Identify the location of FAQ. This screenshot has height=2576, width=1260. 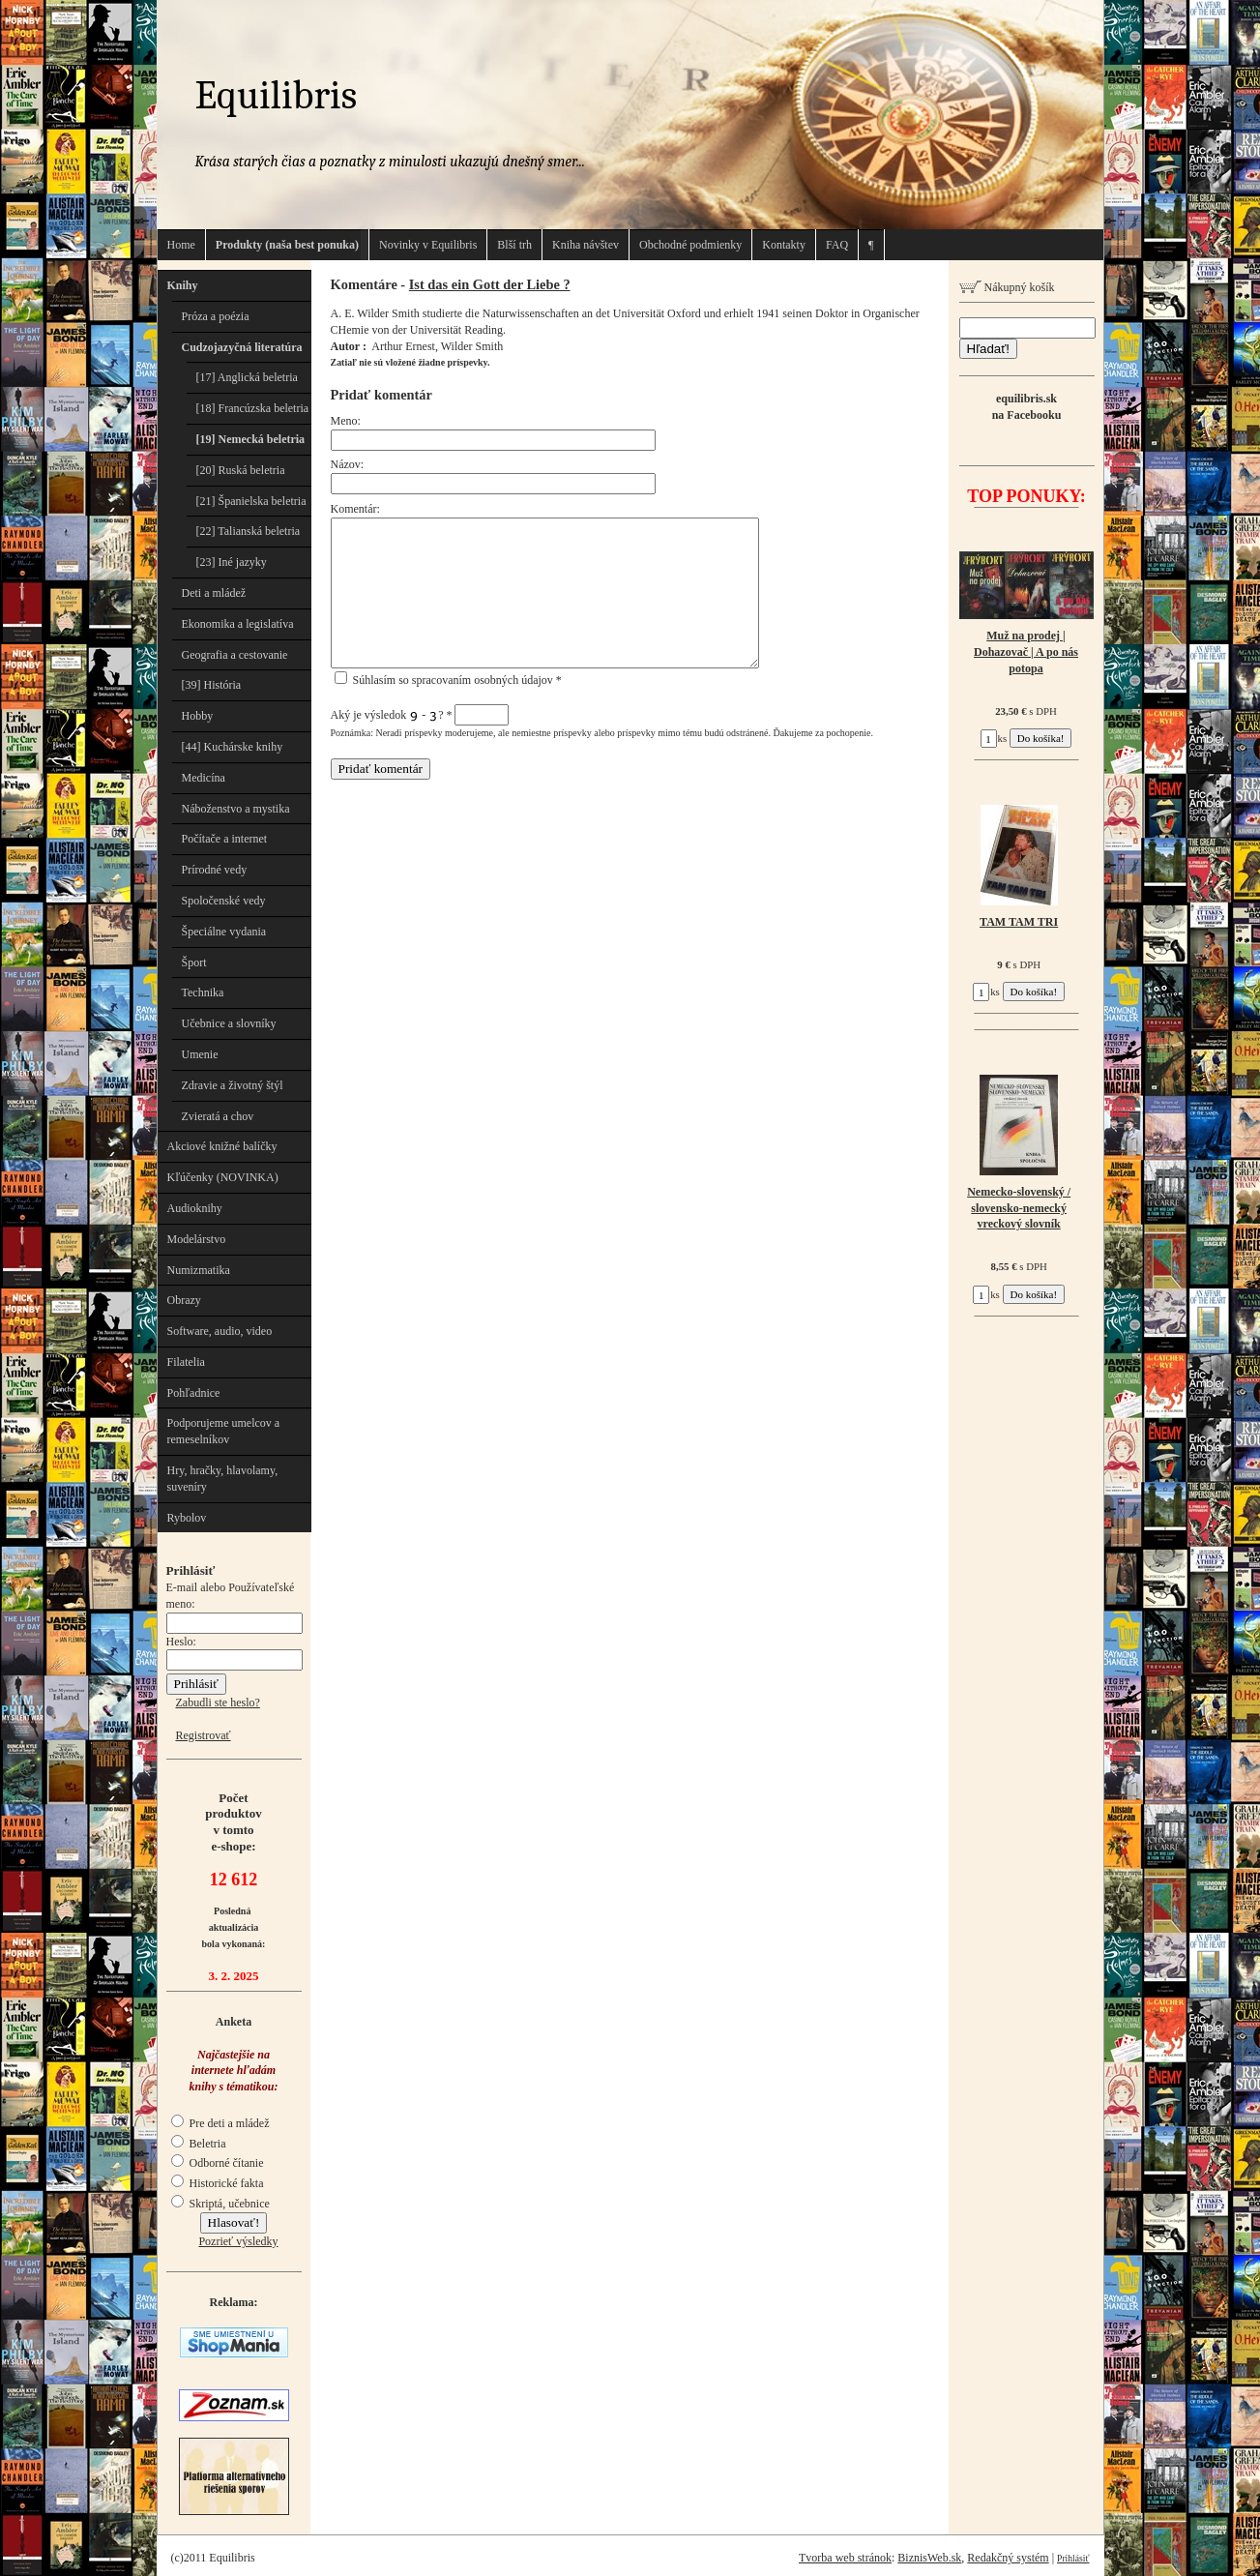
(837, 245).